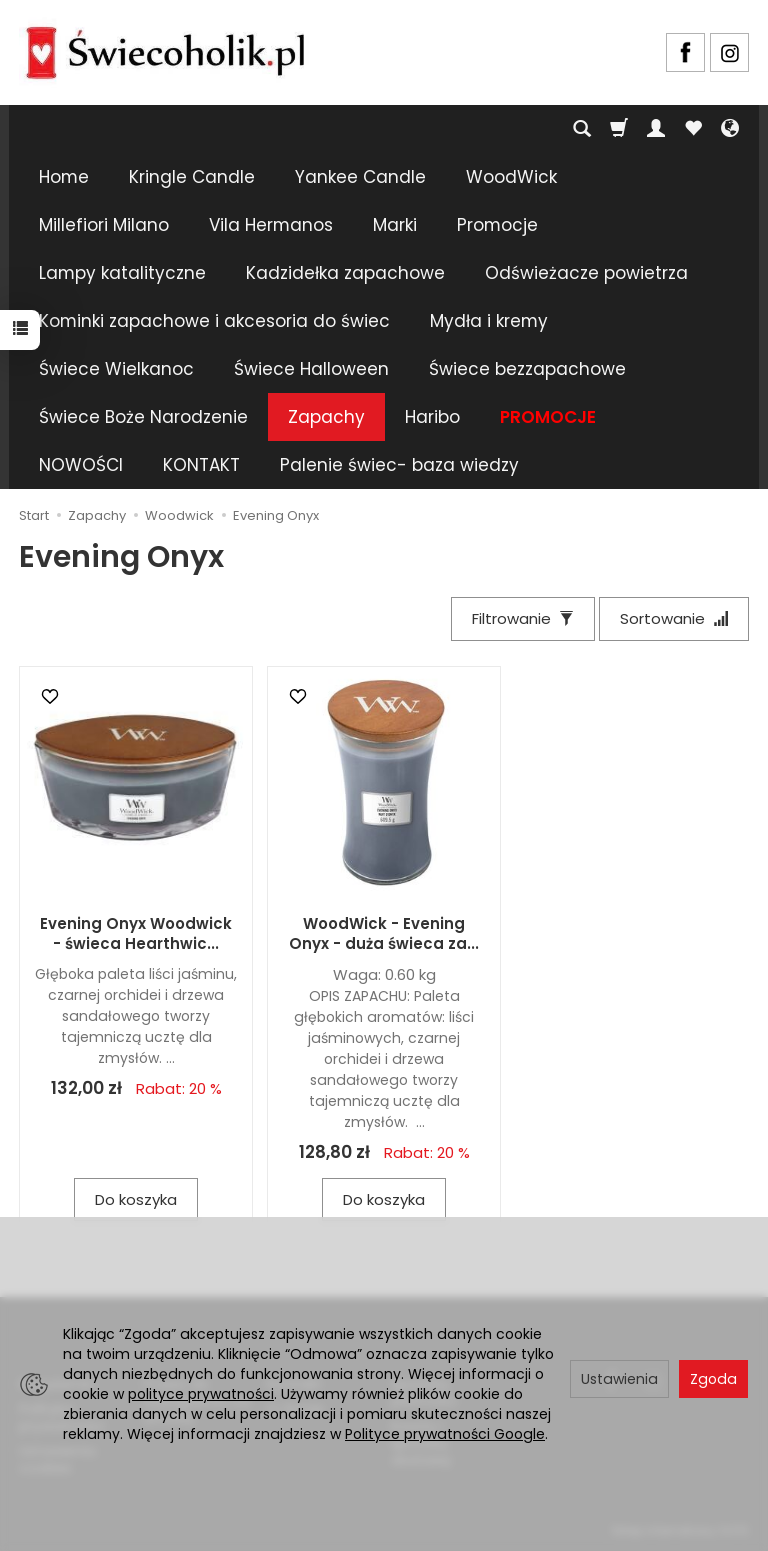  I want to click on [Koszyk], so click(619, 129).